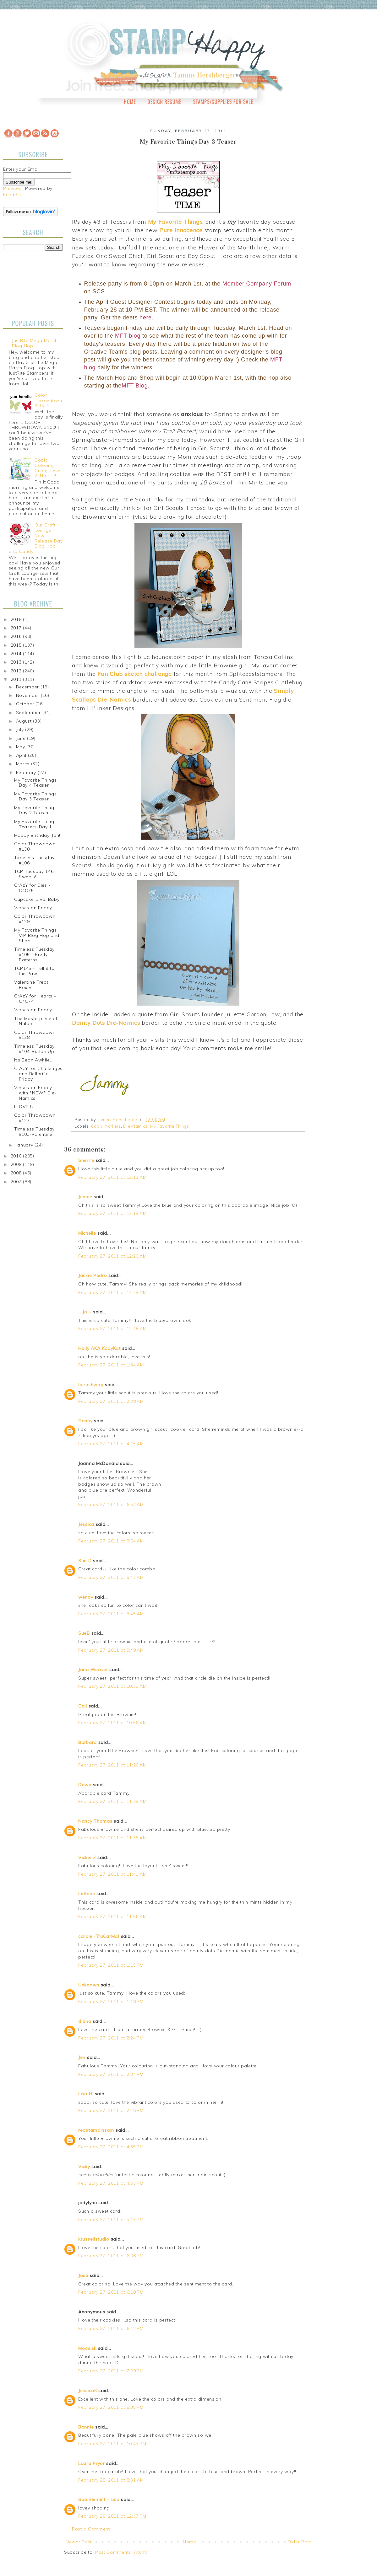 The width and height of the screenshot is (377, 2576). Describe the element at coordinates (112, 1916) in the screenshot. I see `February 27, 2011 at 11:56 AM` at that location.